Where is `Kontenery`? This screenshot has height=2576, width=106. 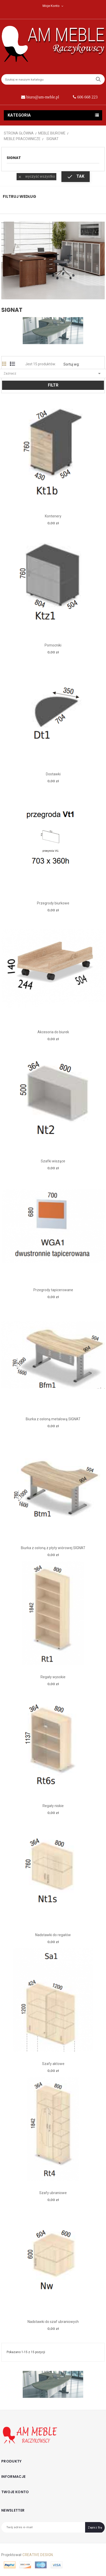 Kontenery is located at coordinates (53, 516).